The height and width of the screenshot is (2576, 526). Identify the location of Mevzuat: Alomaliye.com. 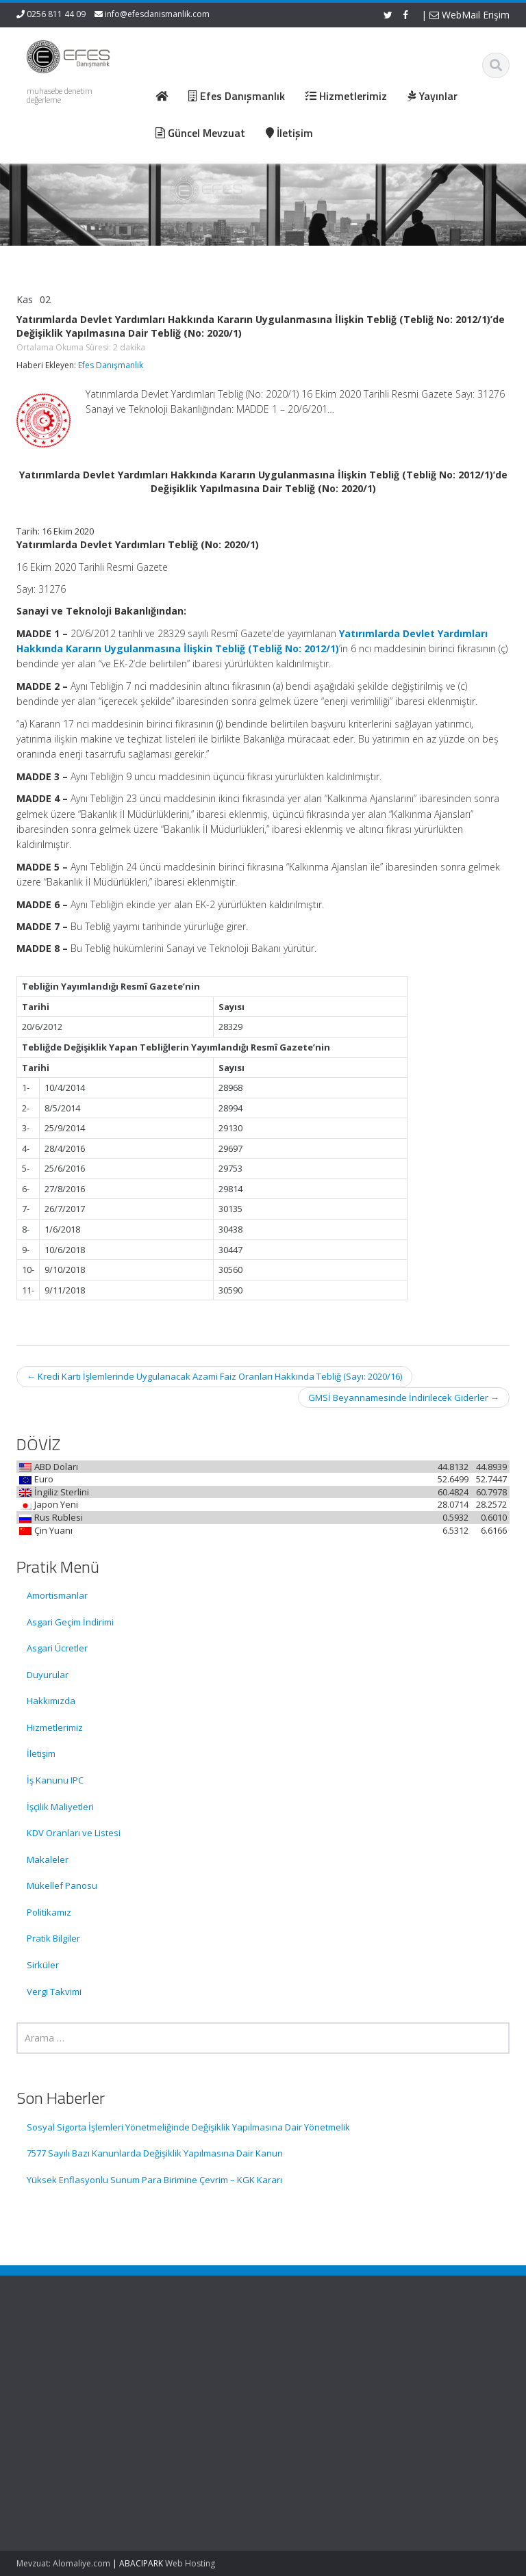
(63, 2563).